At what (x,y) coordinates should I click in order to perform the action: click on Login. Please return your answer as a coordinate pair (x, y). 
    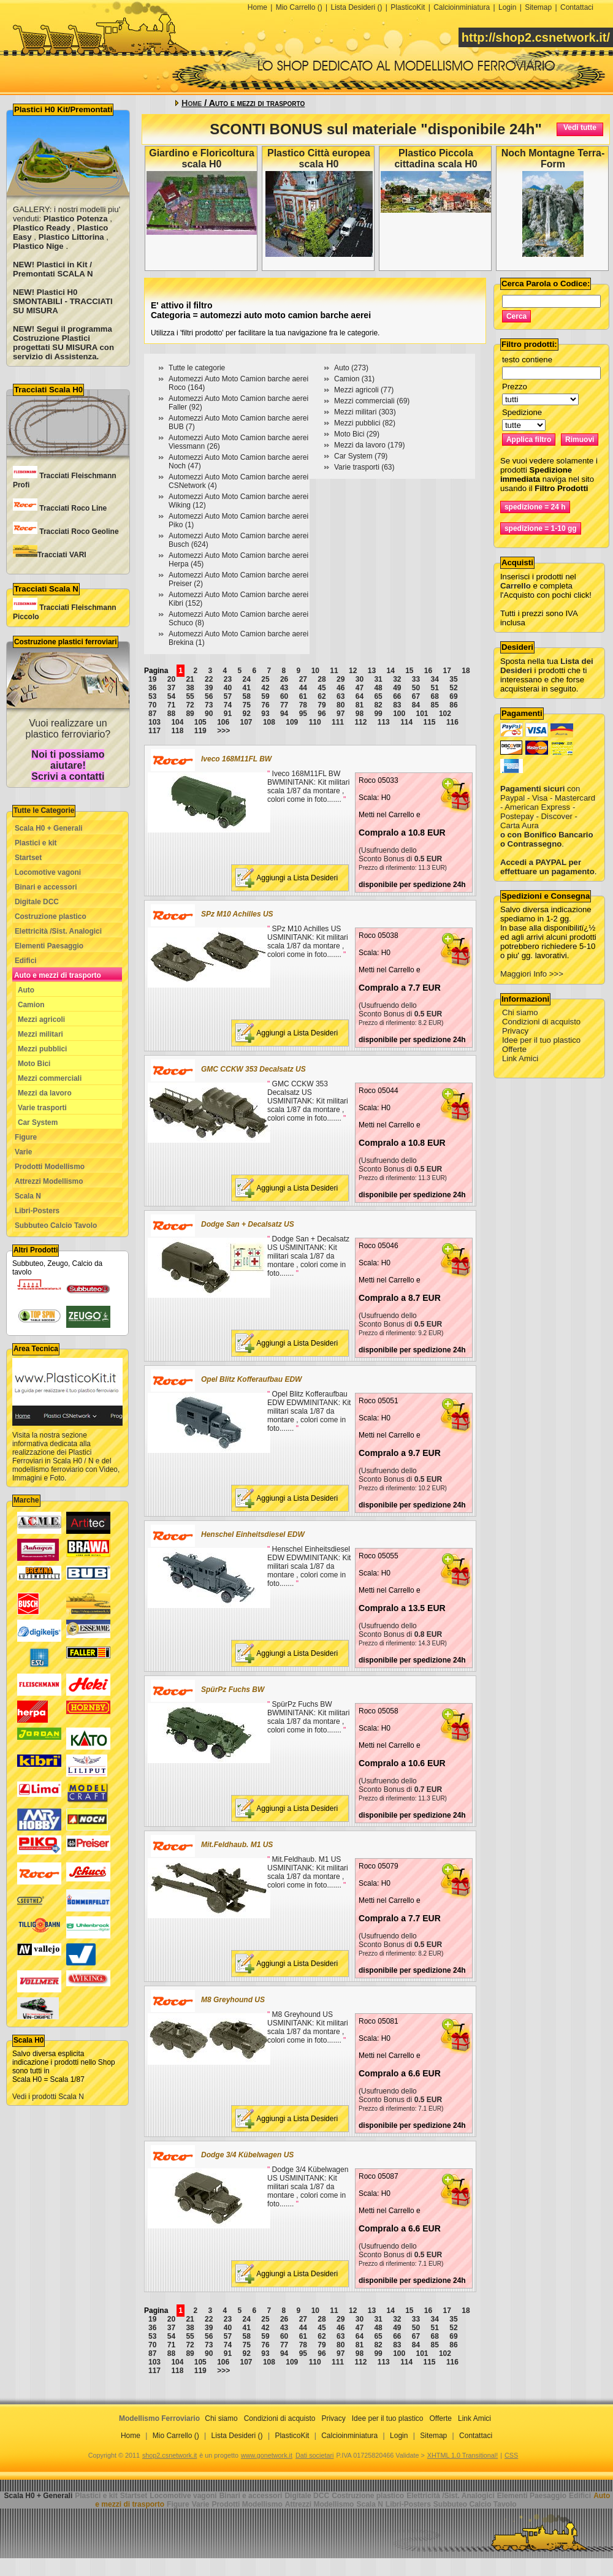
    Looking at the image, I should click on (507, 7).